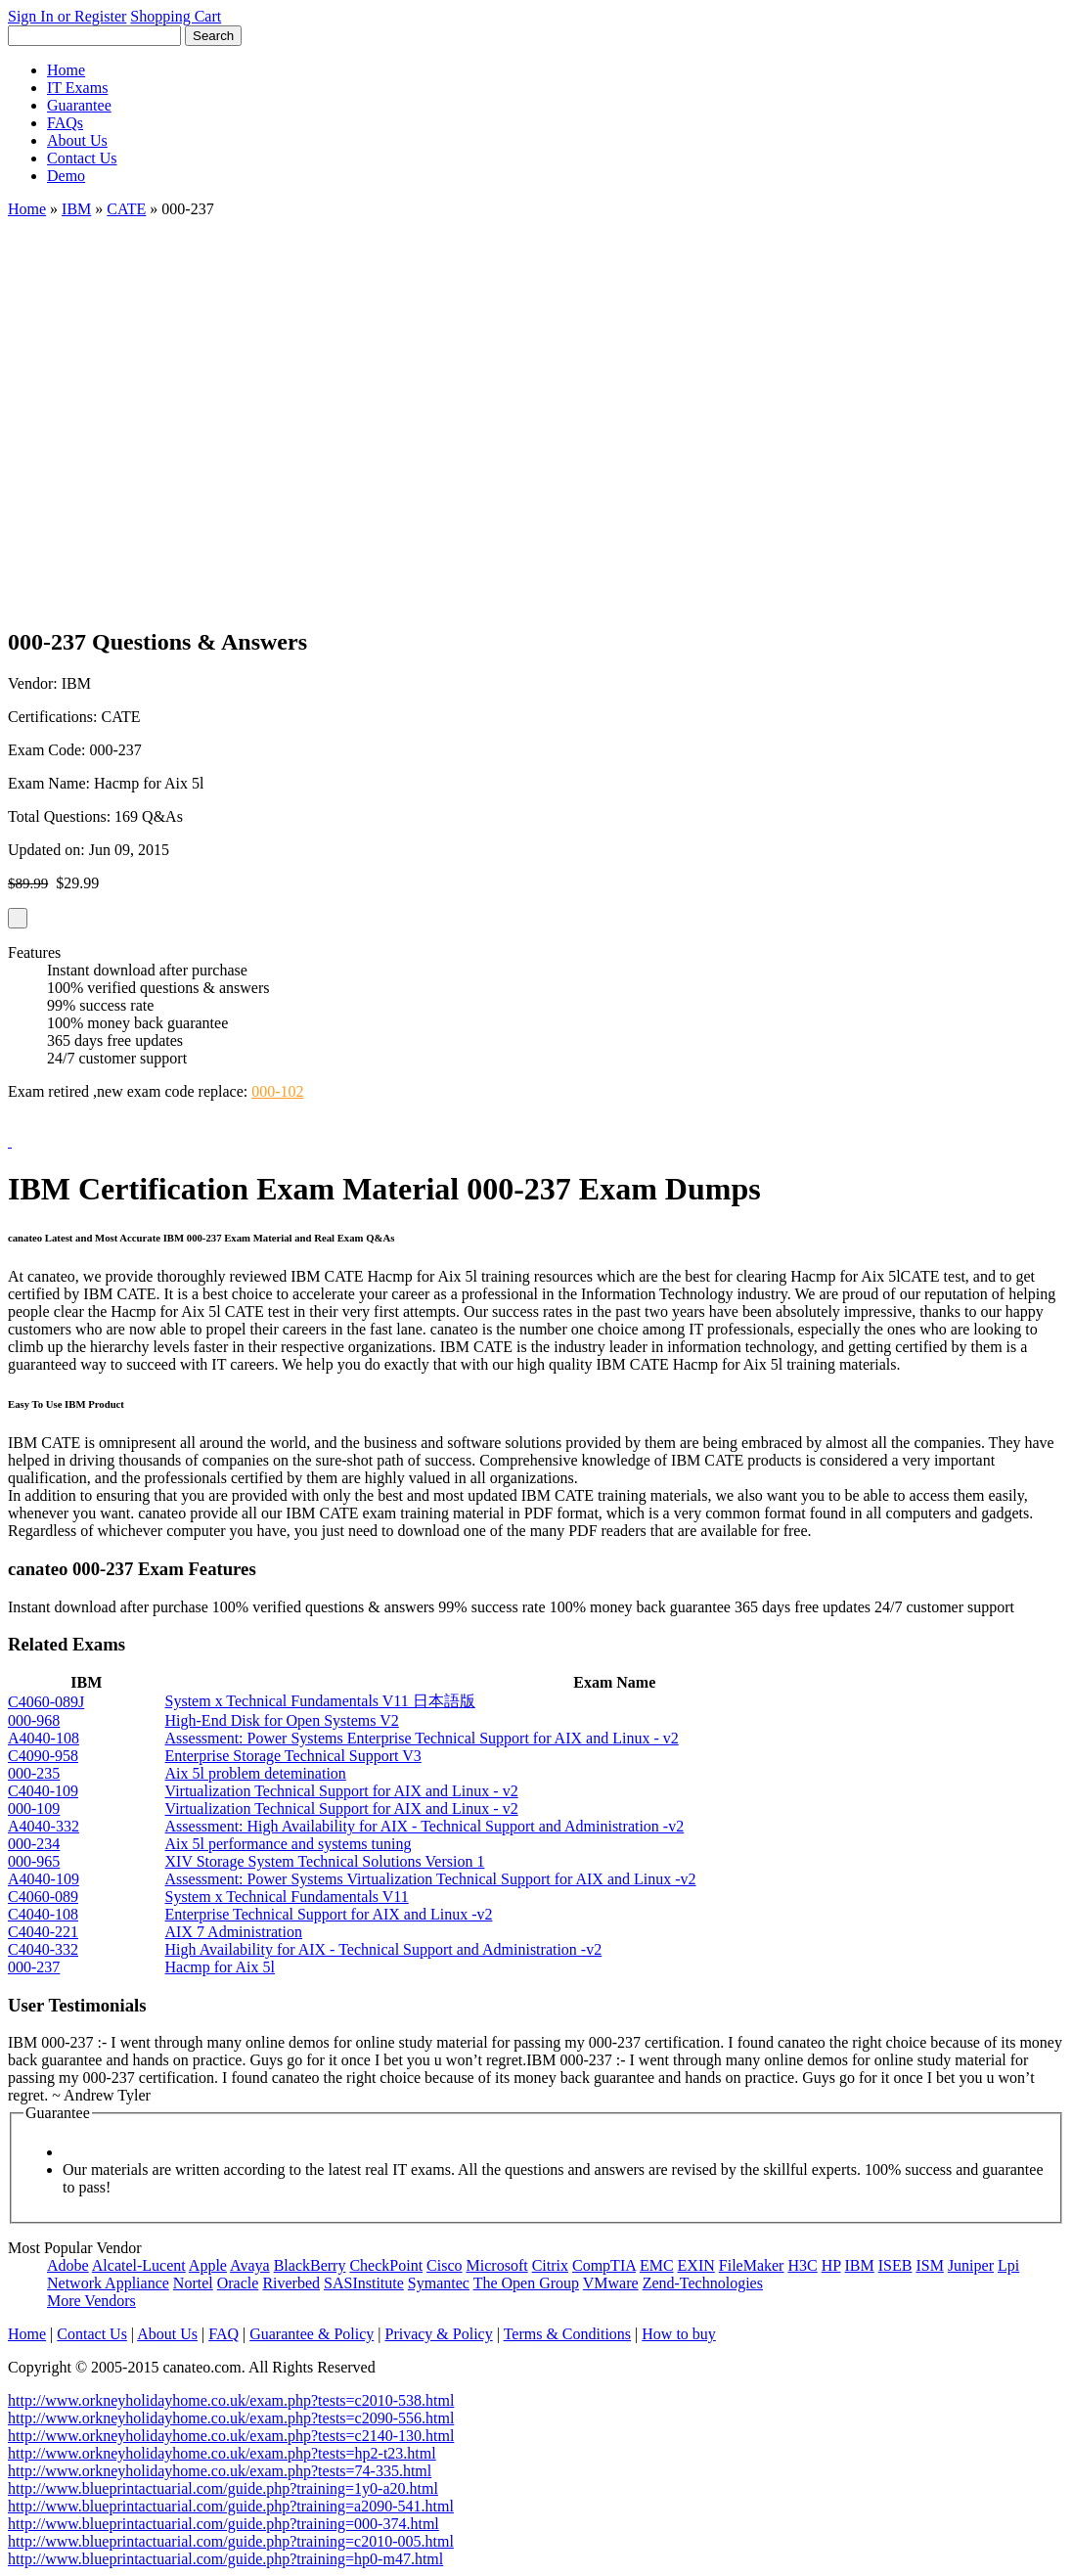 The image size is (1072, 2576). I want to click on High-End Disk for Open Systems V2, so click(282, 1720).